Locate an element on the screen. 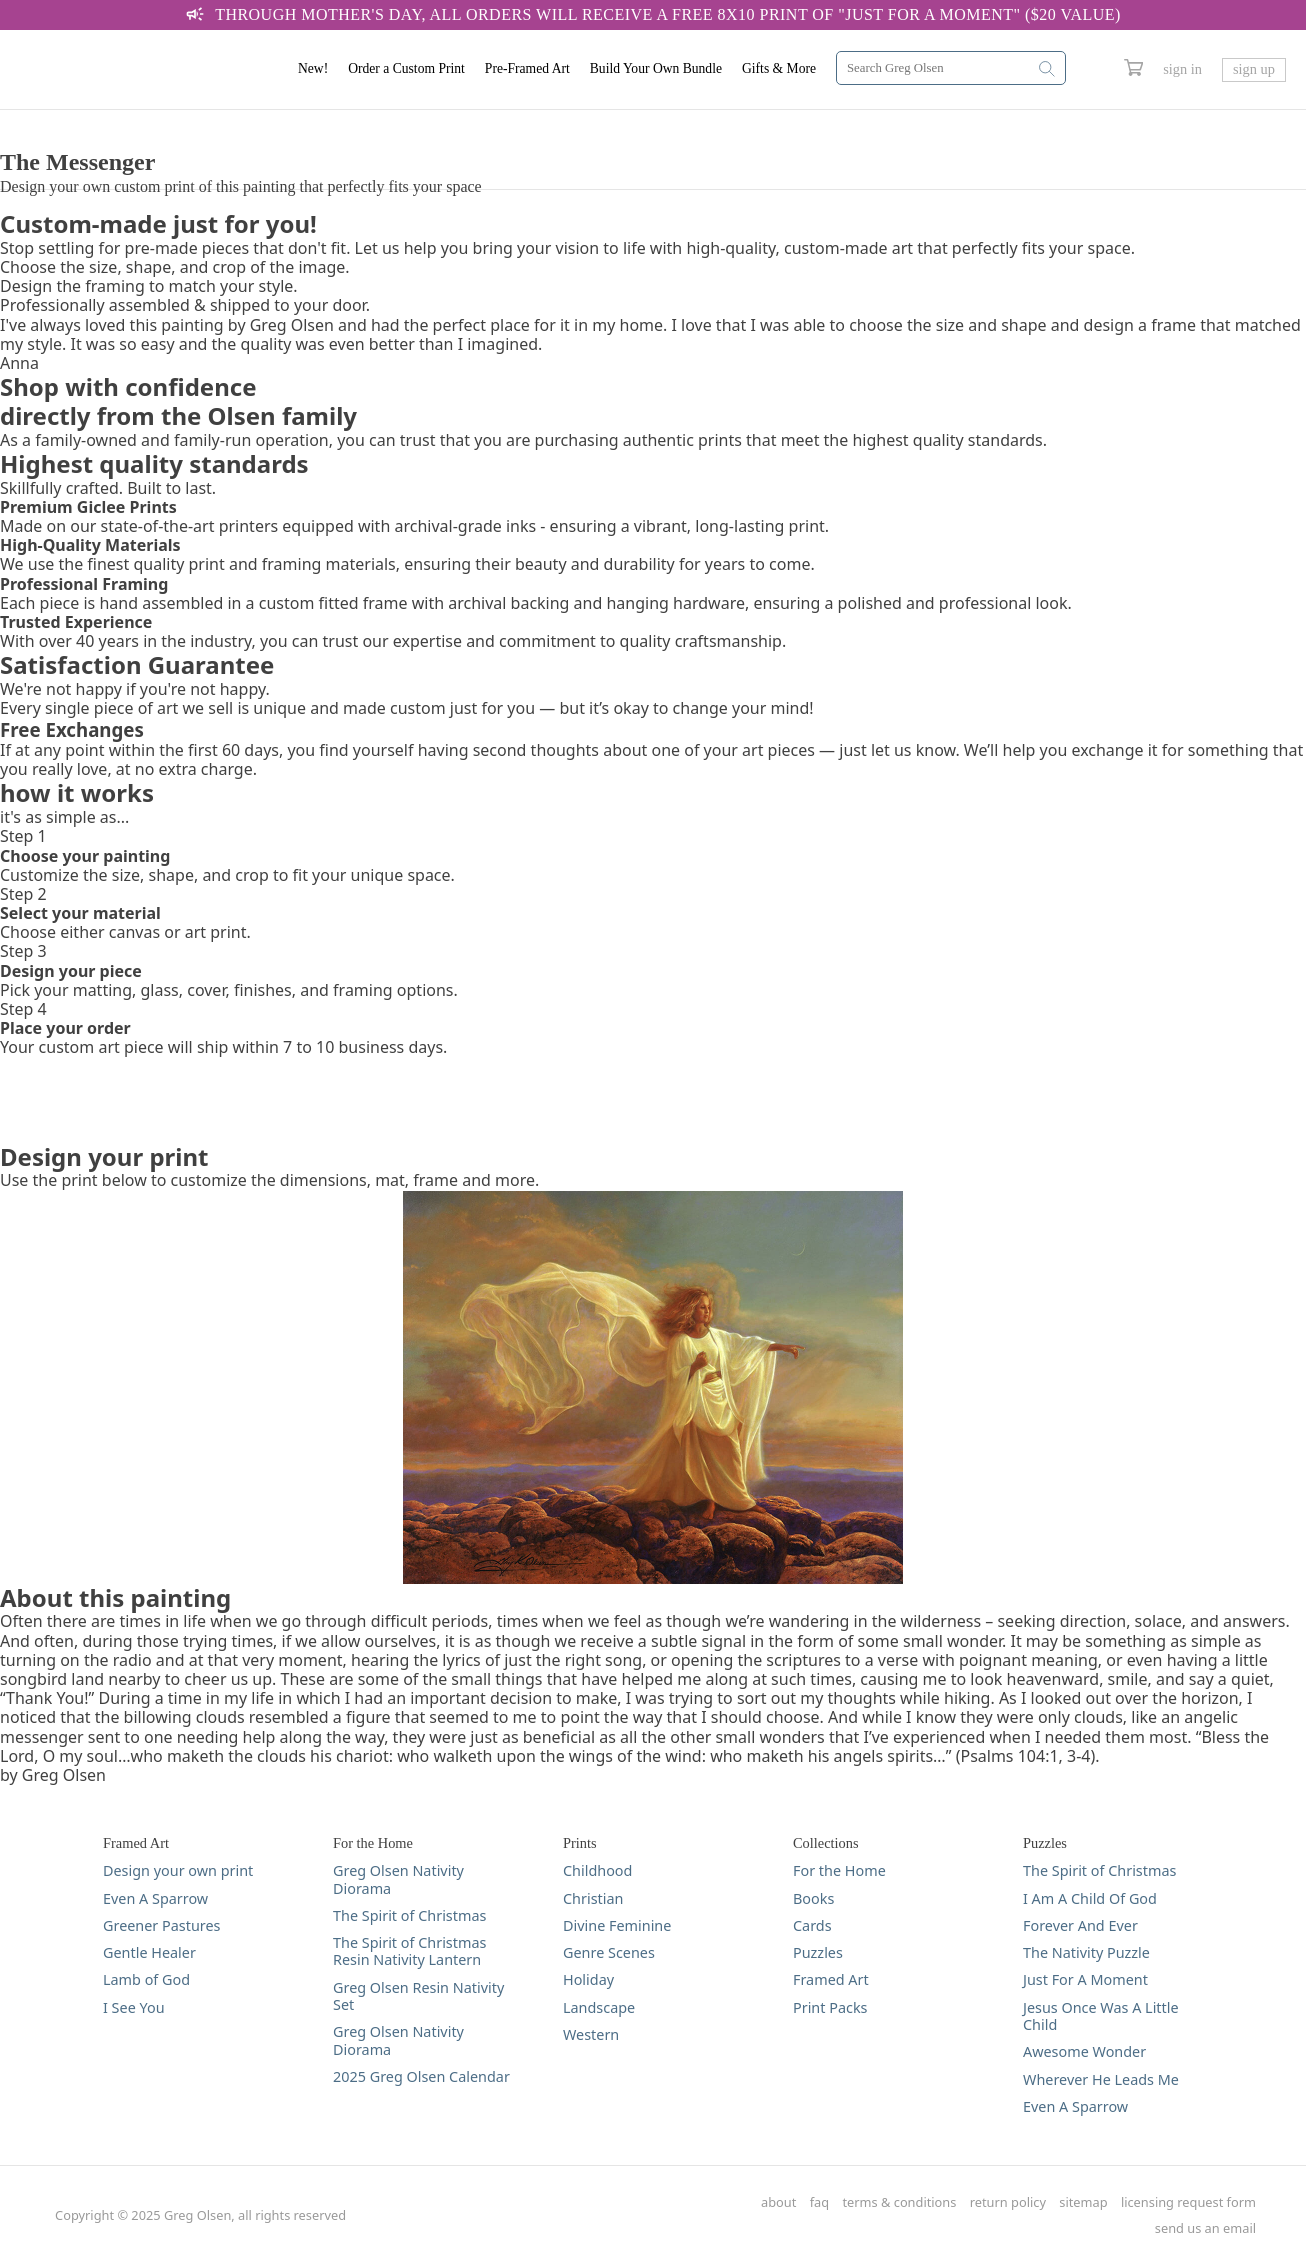  I Am A Child Of God is located at coordinates (1090, 1898).